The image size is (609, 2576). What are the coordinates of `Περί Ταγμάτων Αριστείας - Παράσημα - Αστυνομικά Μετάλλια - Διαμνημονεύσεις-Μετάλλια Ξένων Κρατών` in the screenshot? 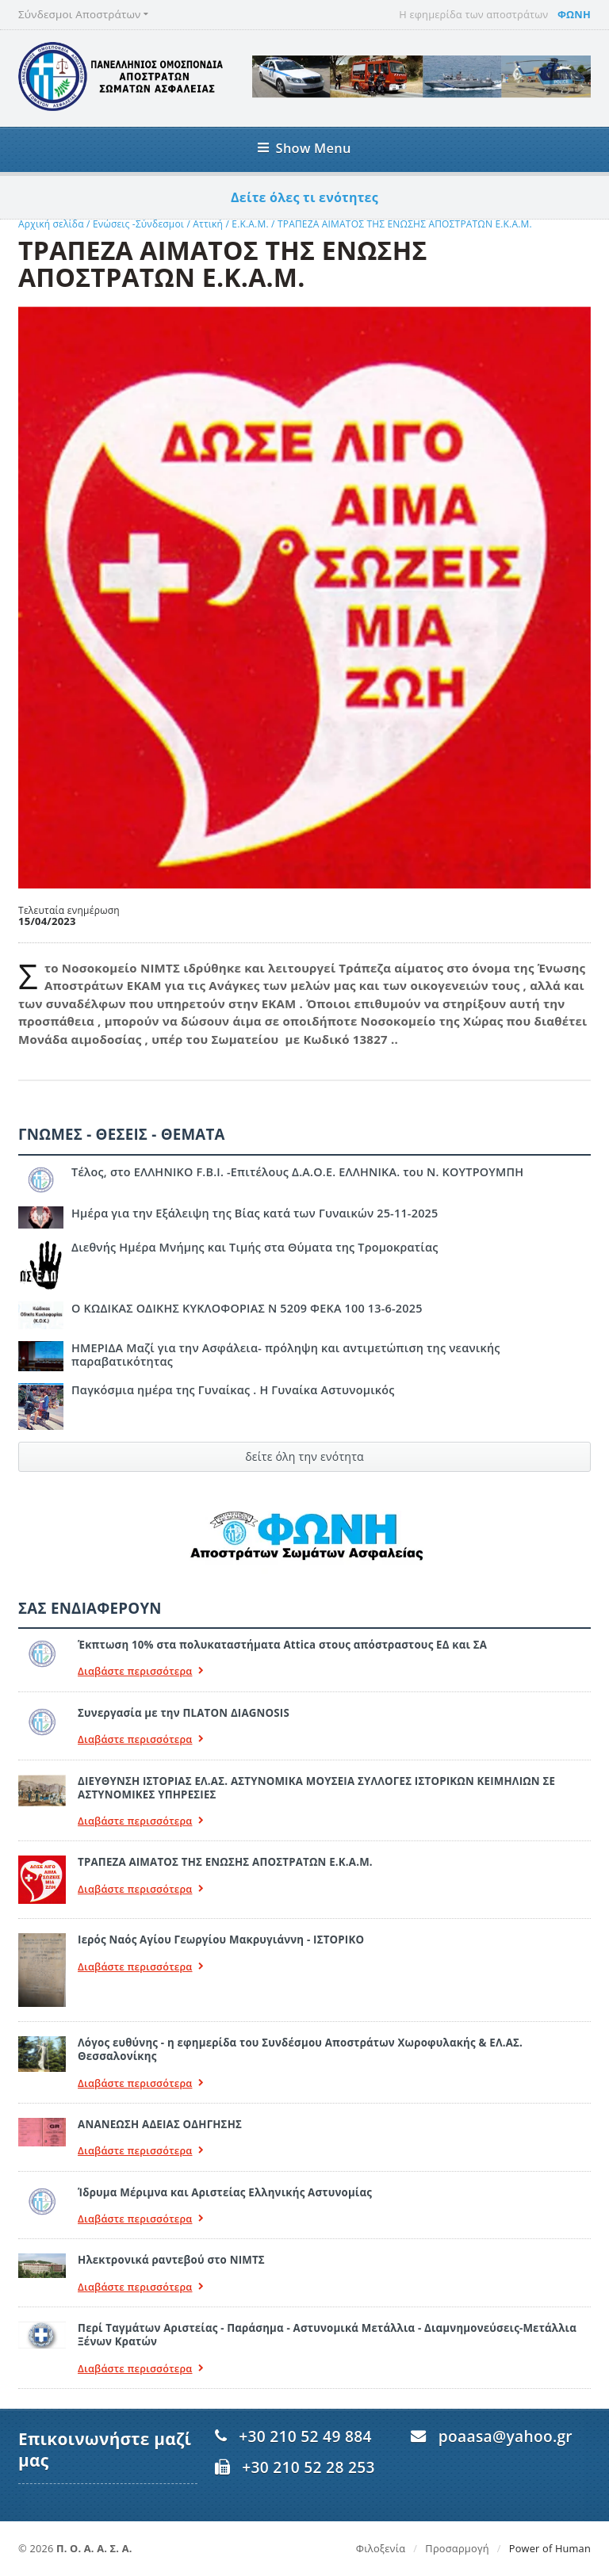 It's located at (327, 2335).